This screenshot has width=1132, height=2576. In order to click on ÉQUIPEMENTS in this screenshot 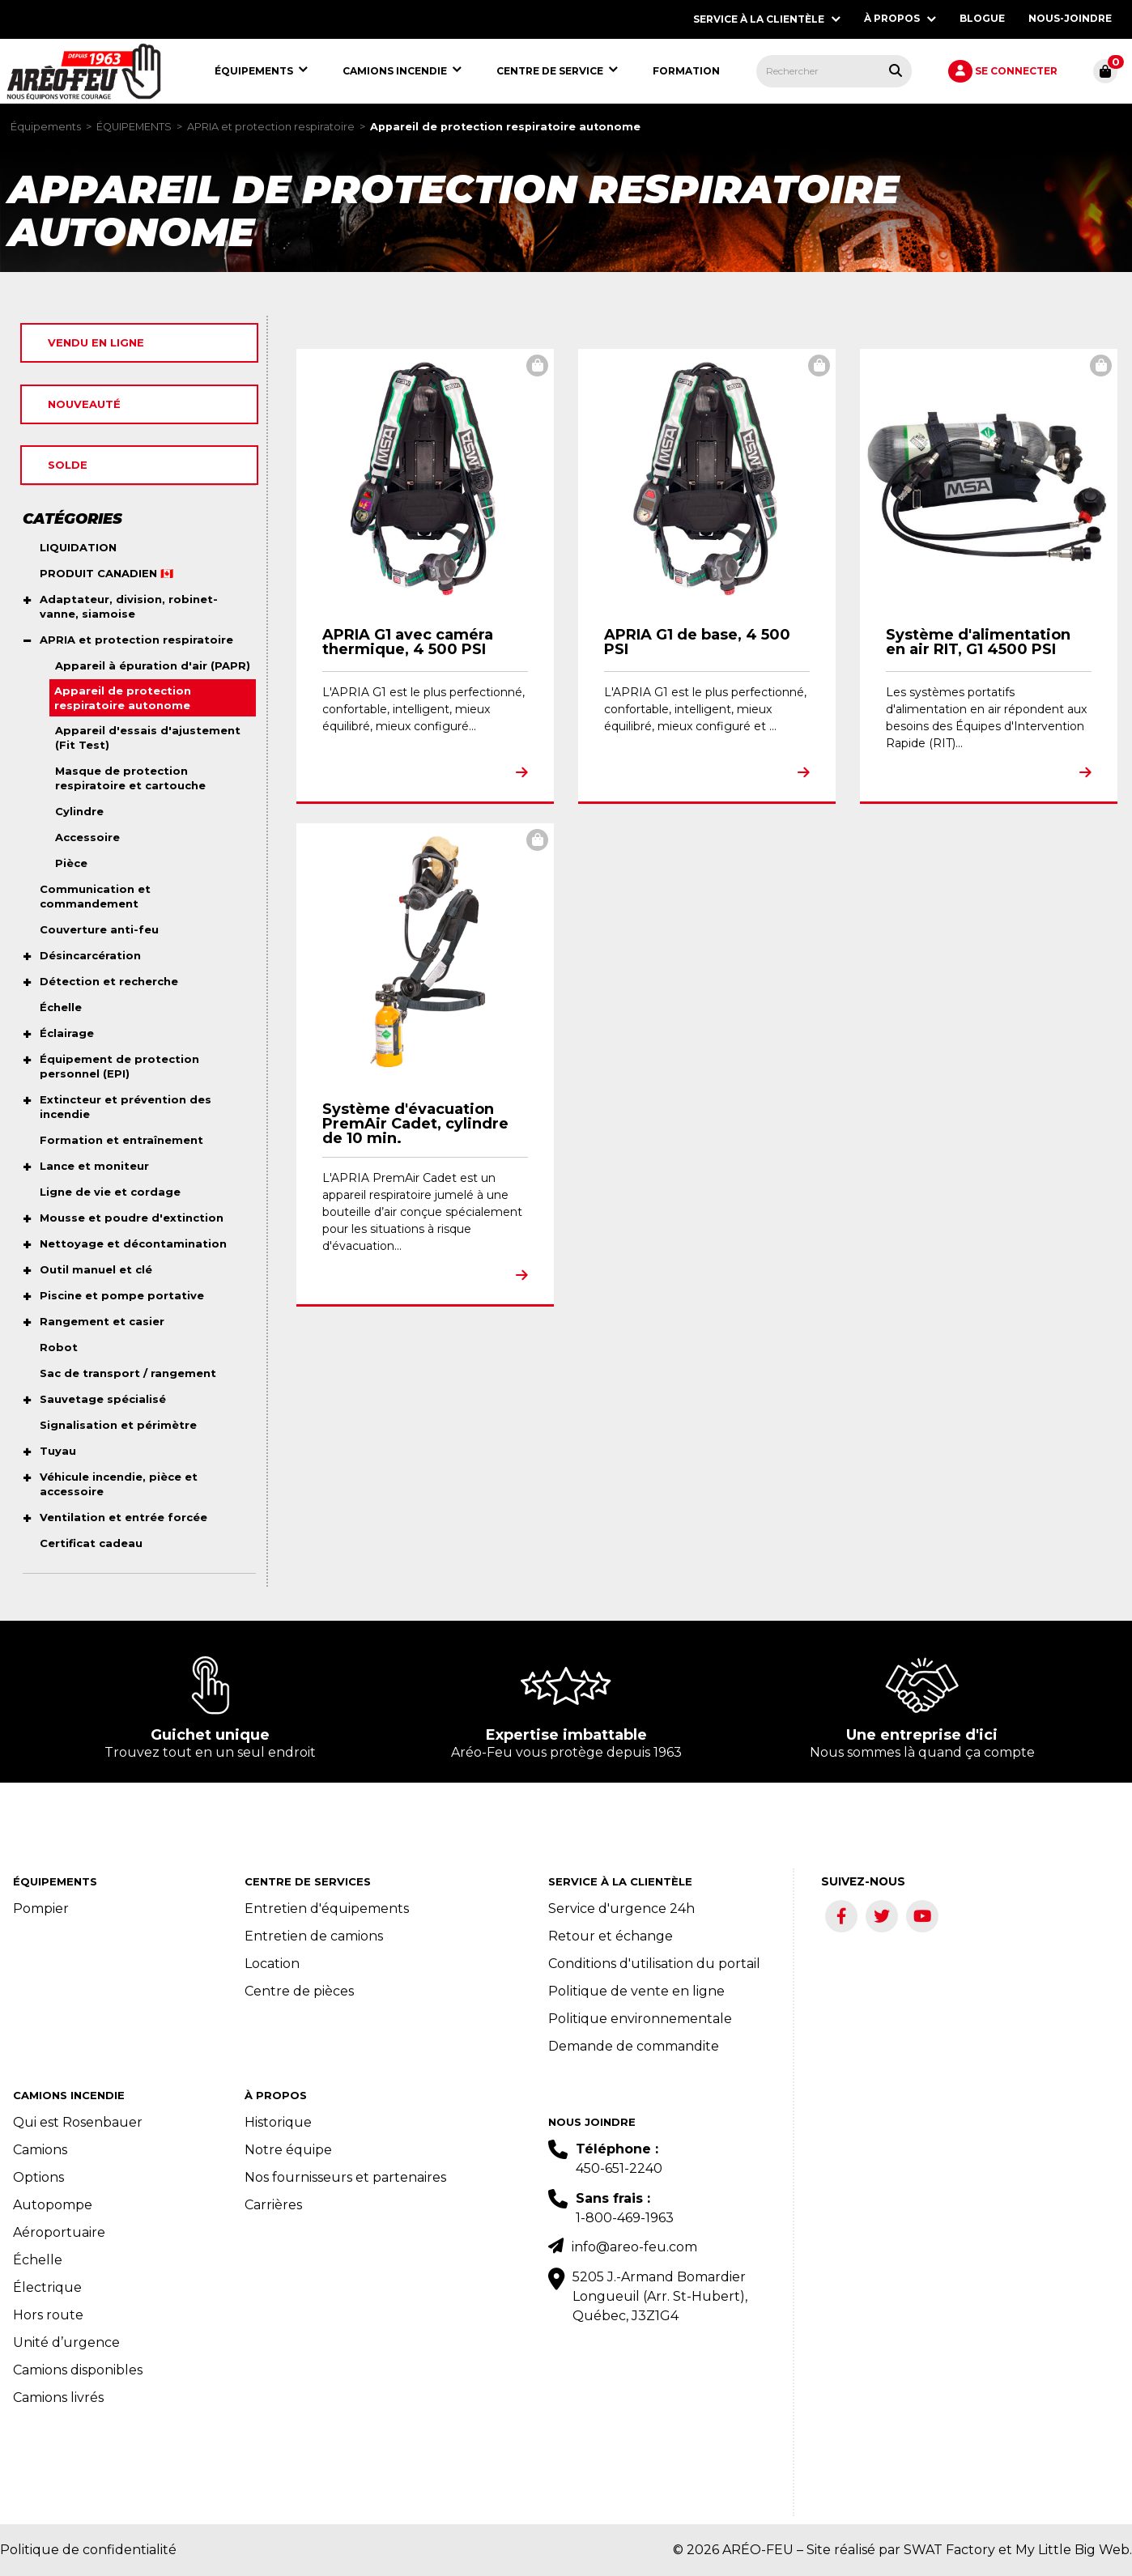, I will do `click(134, 127)`.